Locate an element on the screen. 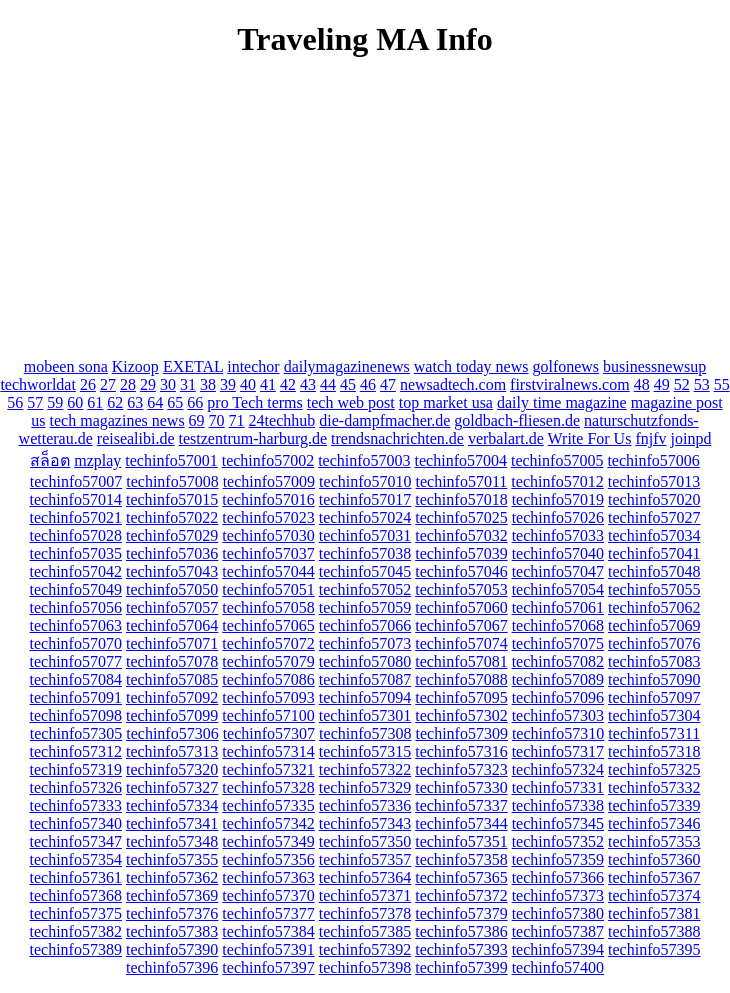 The height and width of the screenshot is (993, 730). daily time magazine is located at coordinates (562, 402).